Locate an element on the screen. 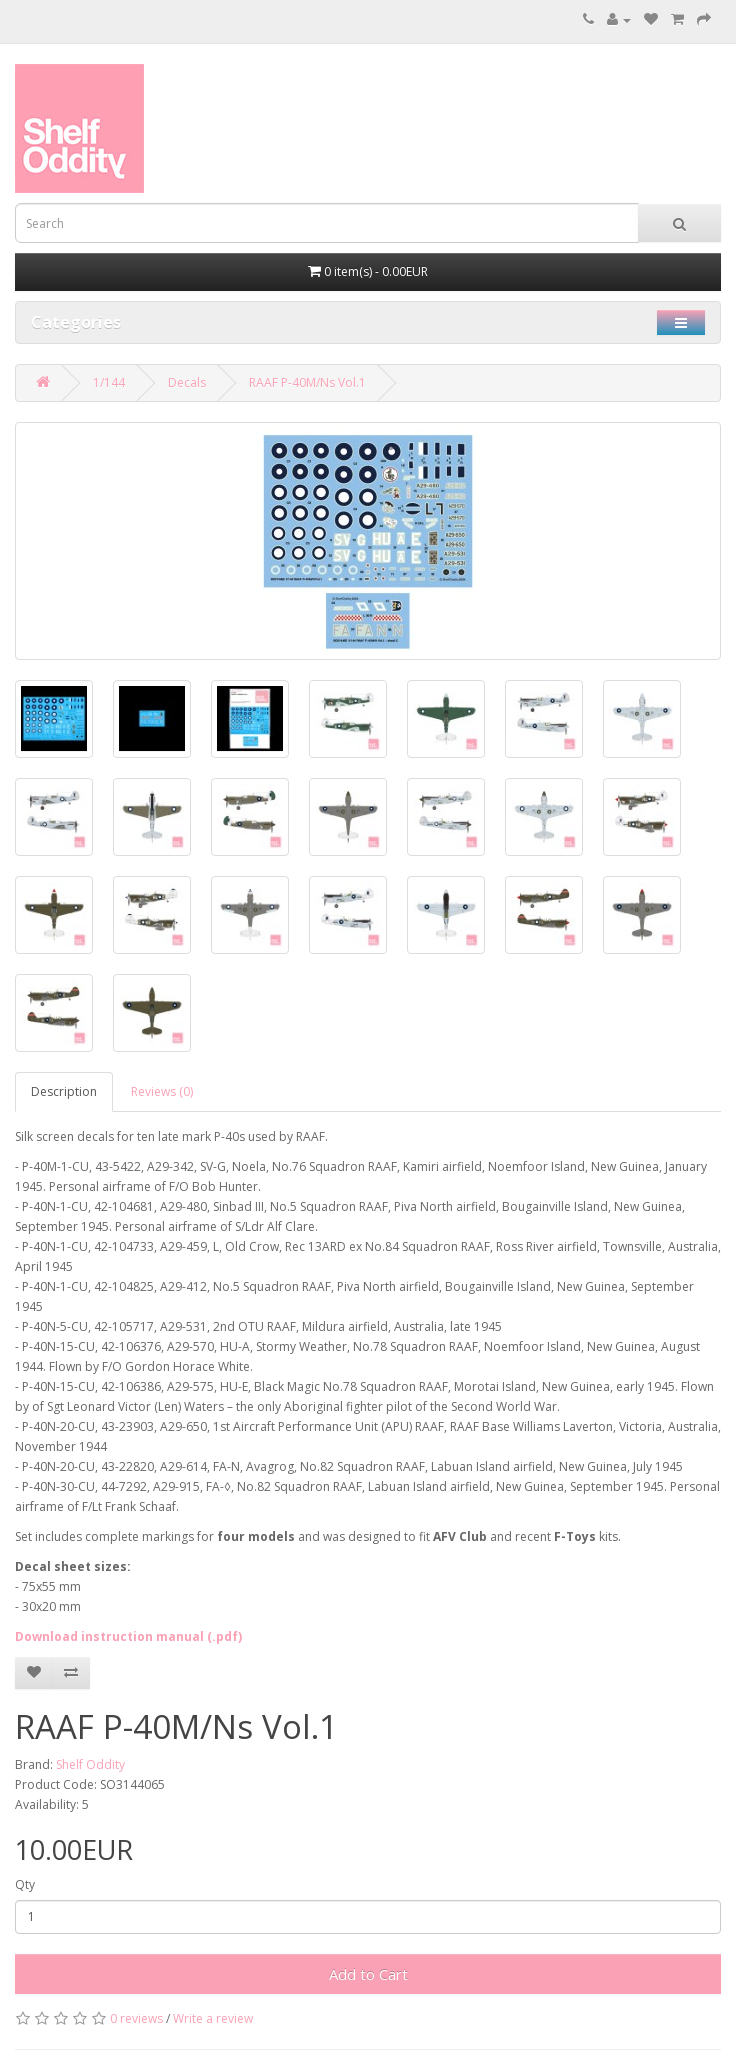 The image size is (736, 2070). Add to Cart is located at coordinates (368, 1974).